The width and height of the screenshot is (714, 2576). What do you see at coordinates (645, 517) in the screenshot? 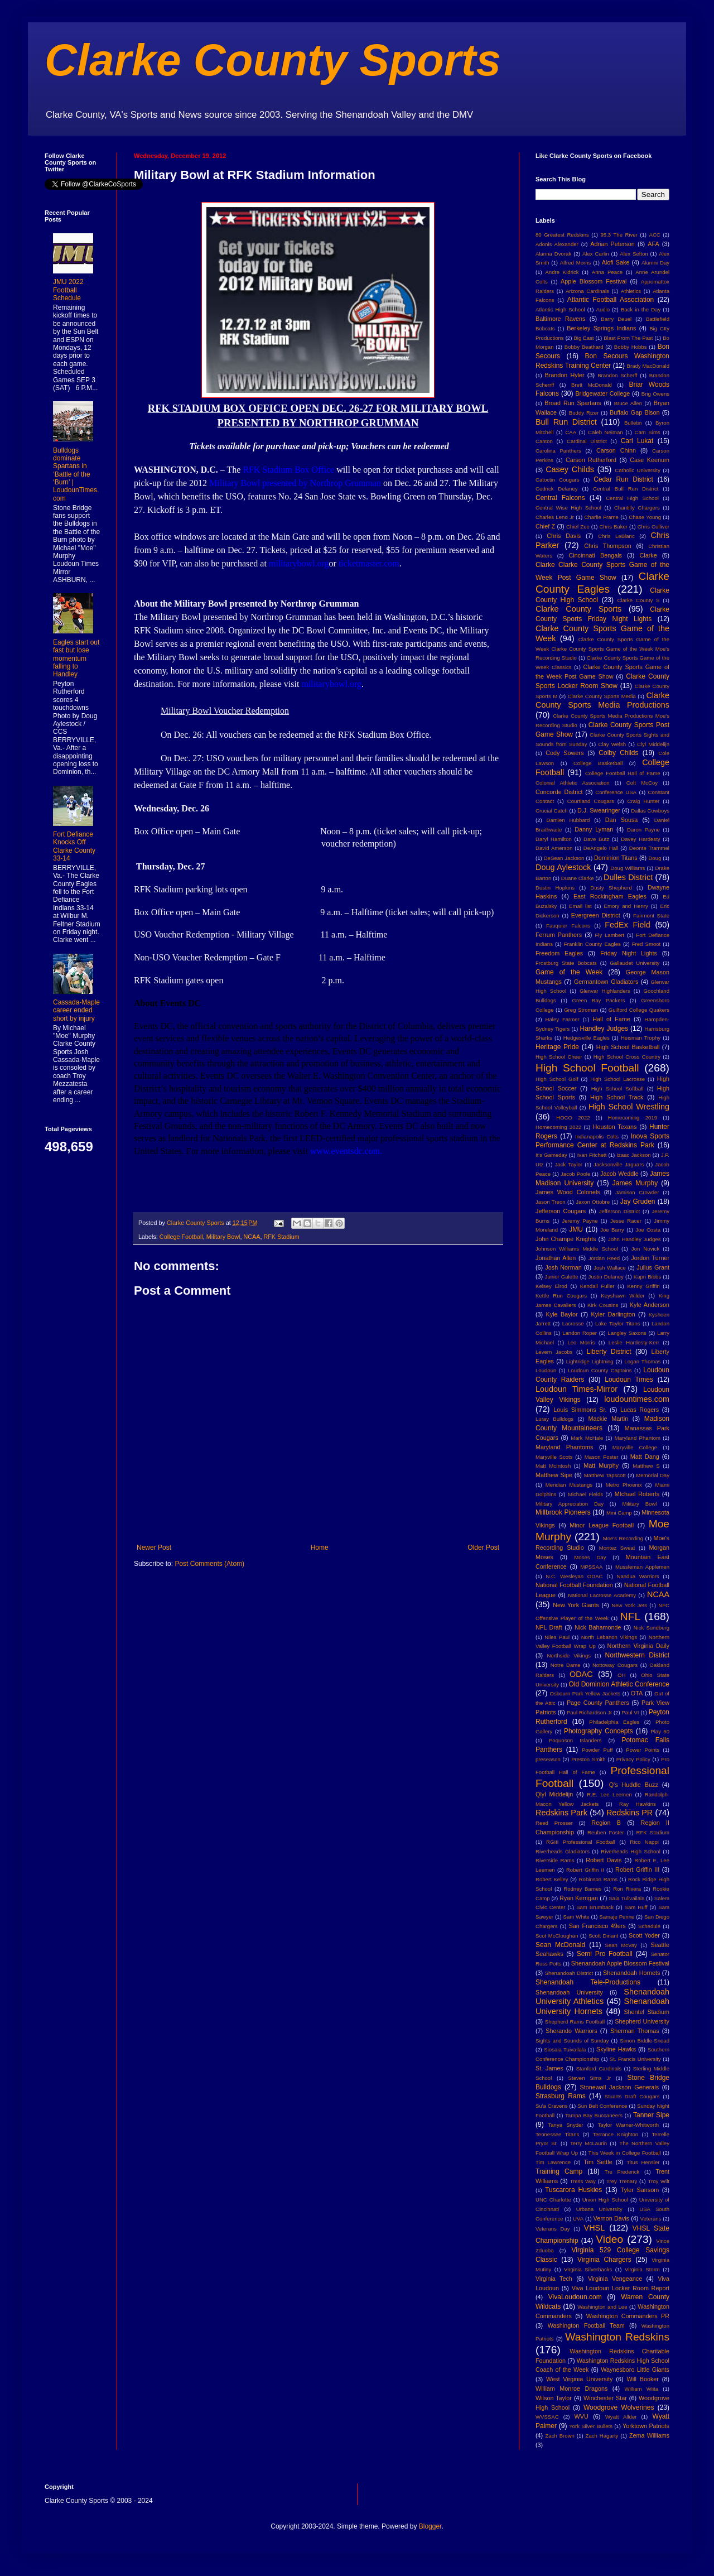
I see `Chase Young` at bounding box center [645, 517].